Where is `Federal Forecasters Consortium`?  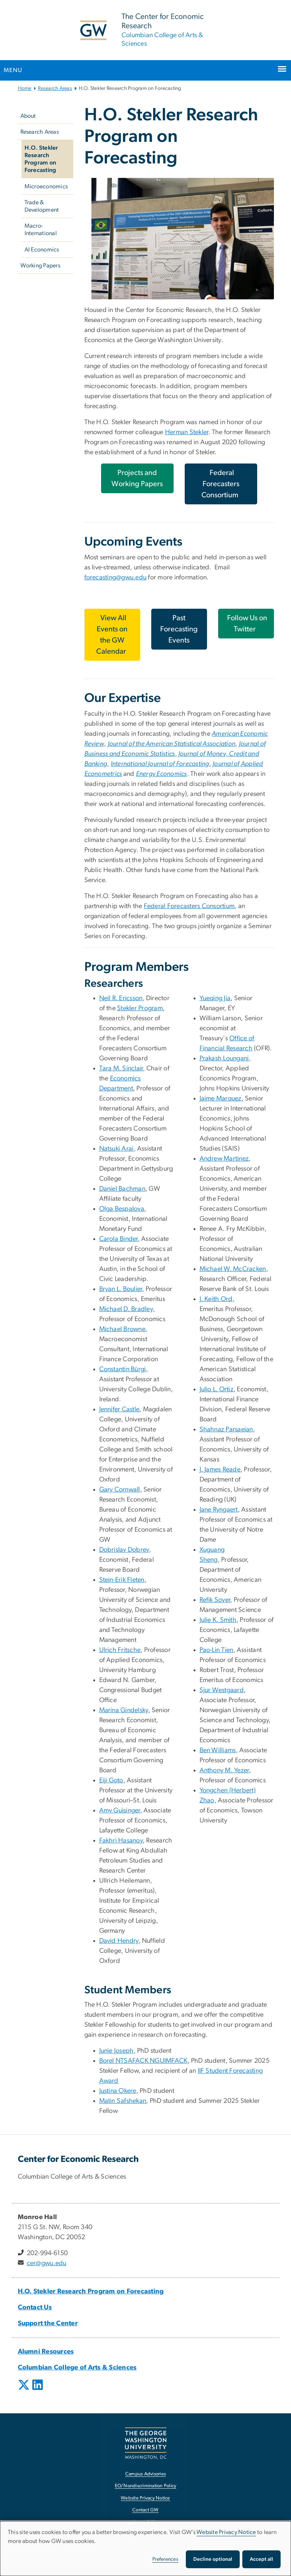 Federal Forecasters Consortium is located at coordinates (189, 906).